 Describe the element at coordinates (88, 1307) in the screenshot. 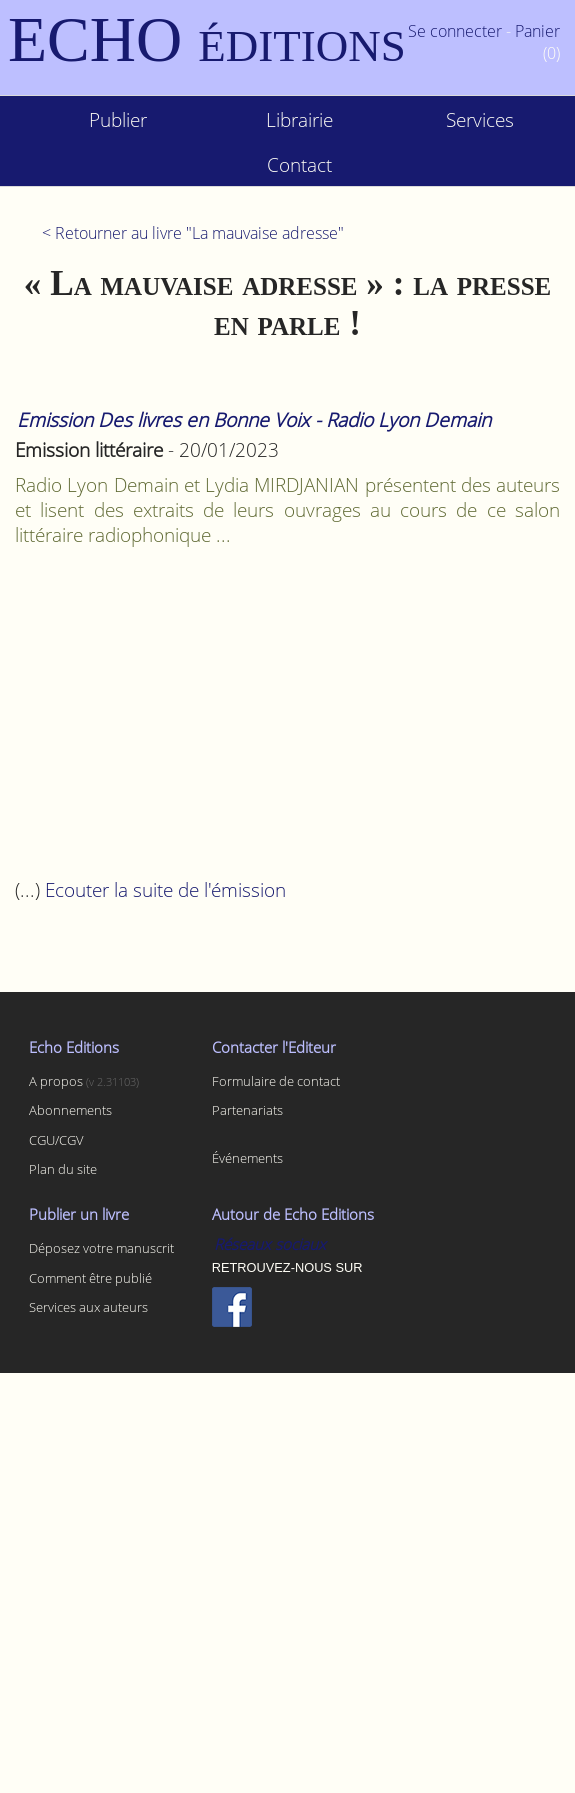

I see `Services aux auteurs` at that location.